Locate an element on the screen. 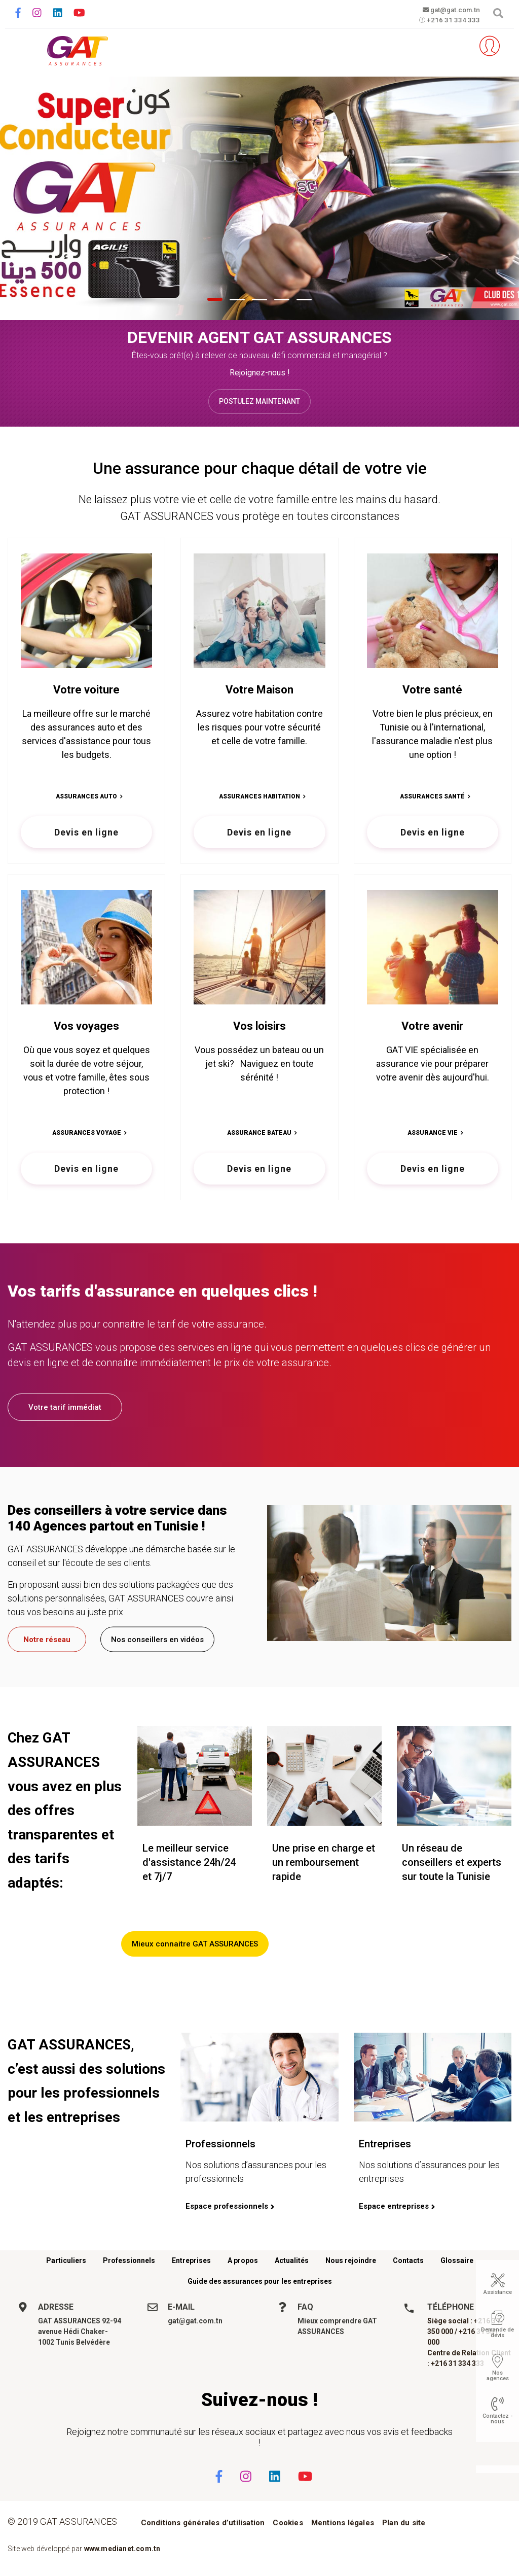 Image resolution: width=519 pixels, height=2576 pixels. Mentions légales is located at coordinates (342, 2522).